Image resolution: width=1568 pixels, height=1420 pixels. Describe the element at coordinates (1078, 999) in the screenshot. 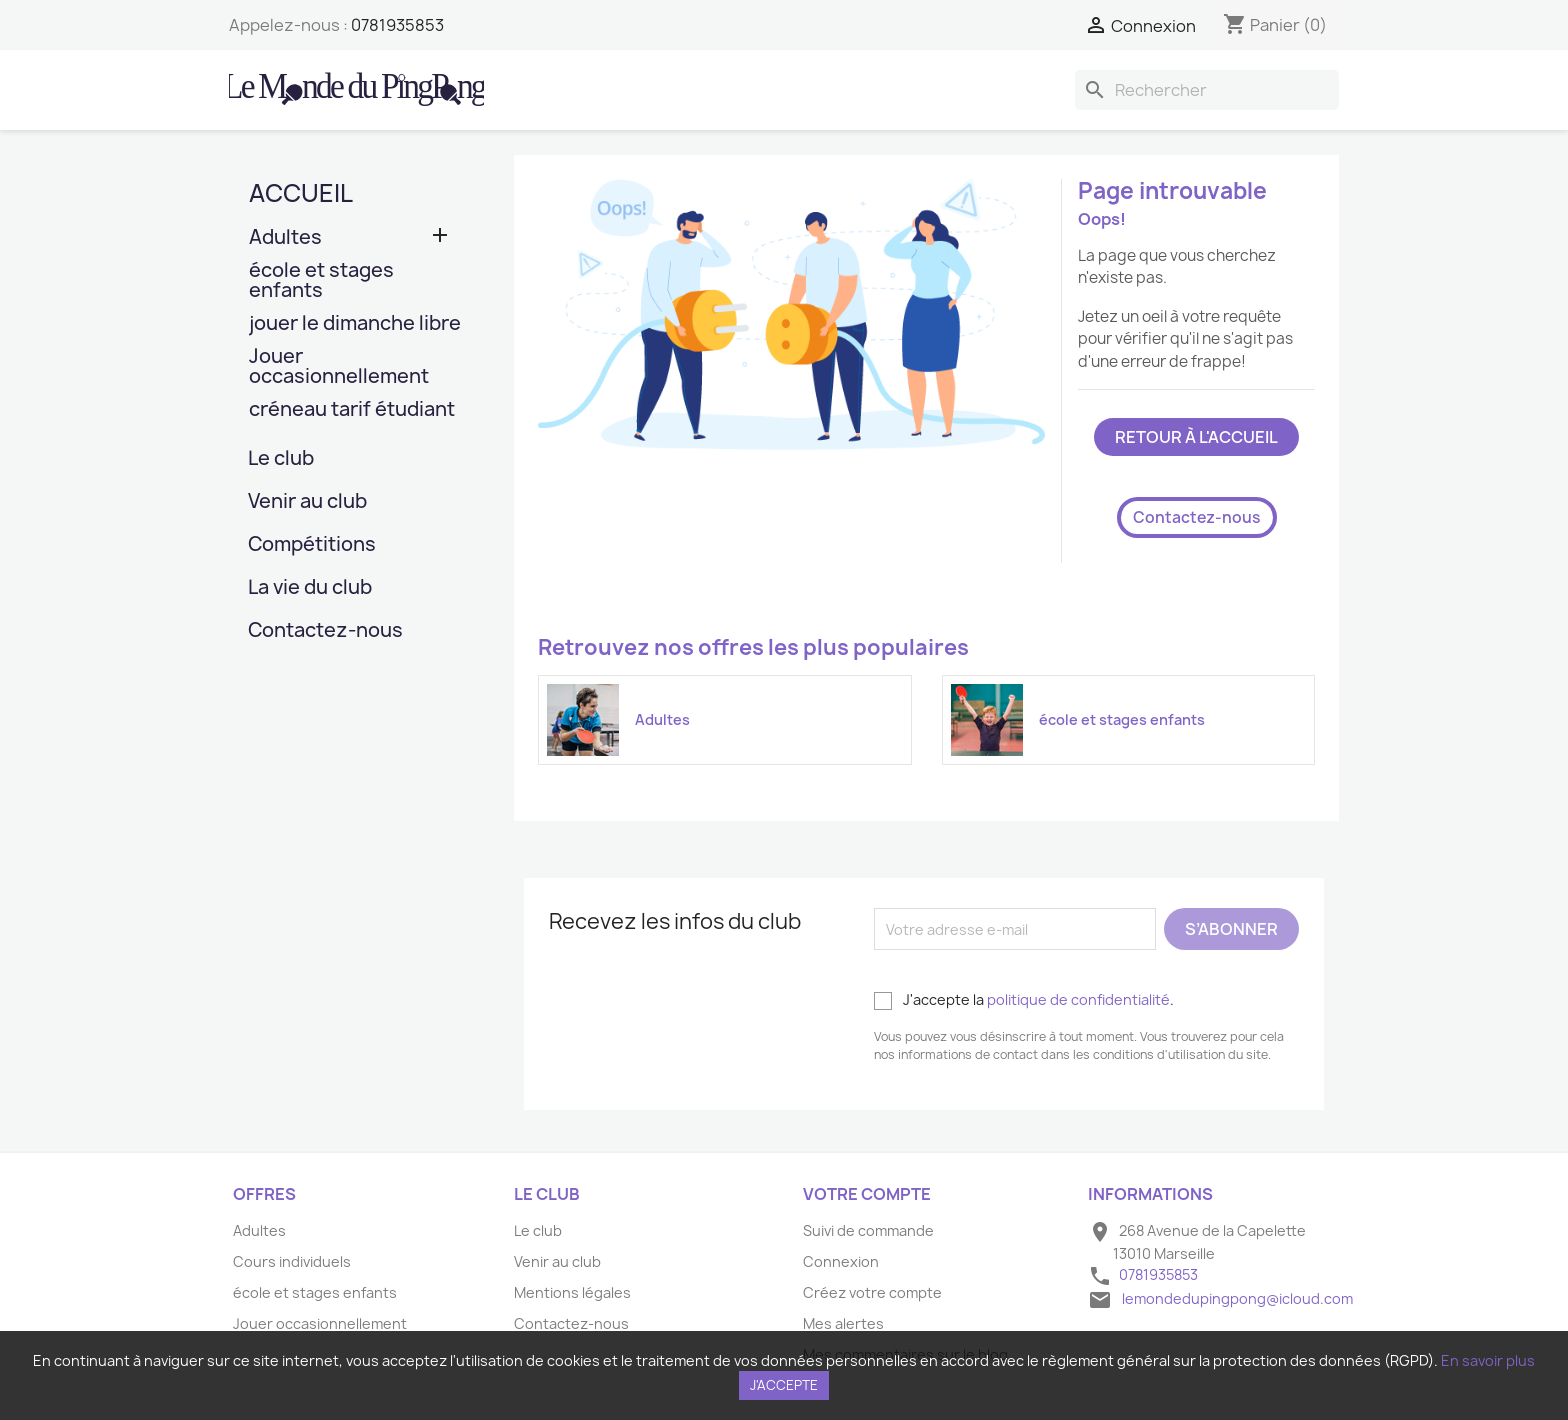

I see `politique de confidentialité` at that location.